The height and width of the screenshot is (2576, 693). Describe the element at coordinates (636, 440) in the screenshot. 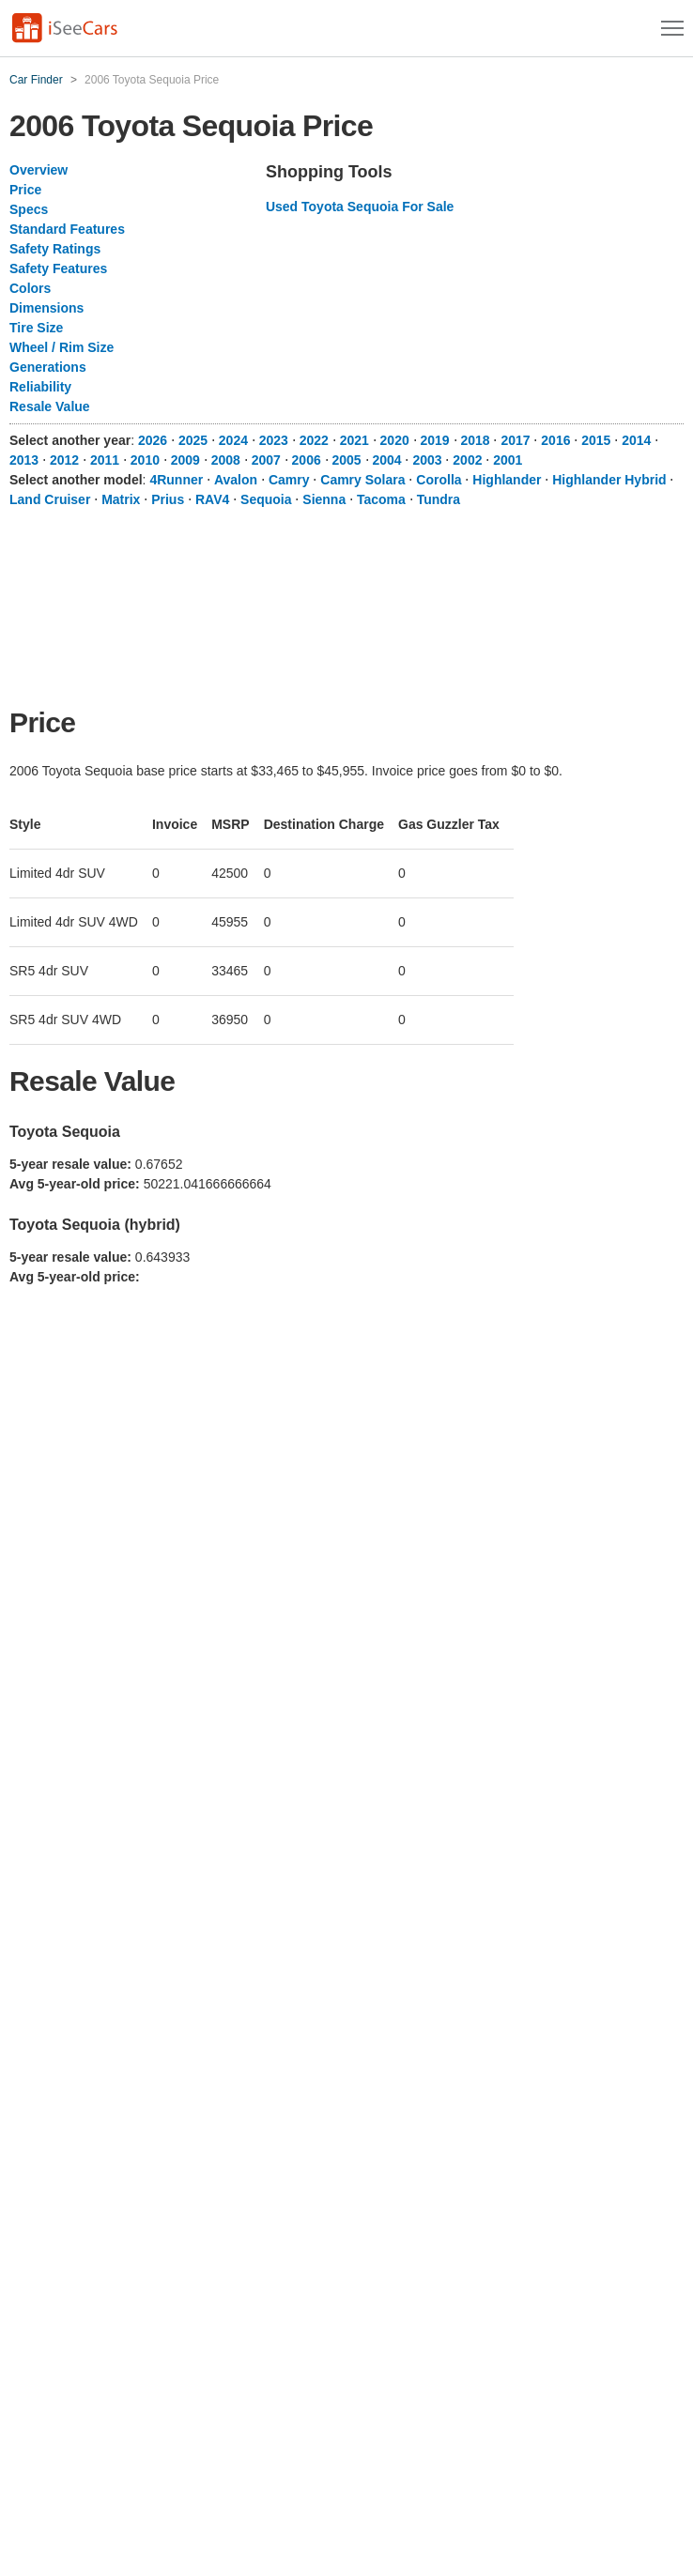

I see `2014` at that location.